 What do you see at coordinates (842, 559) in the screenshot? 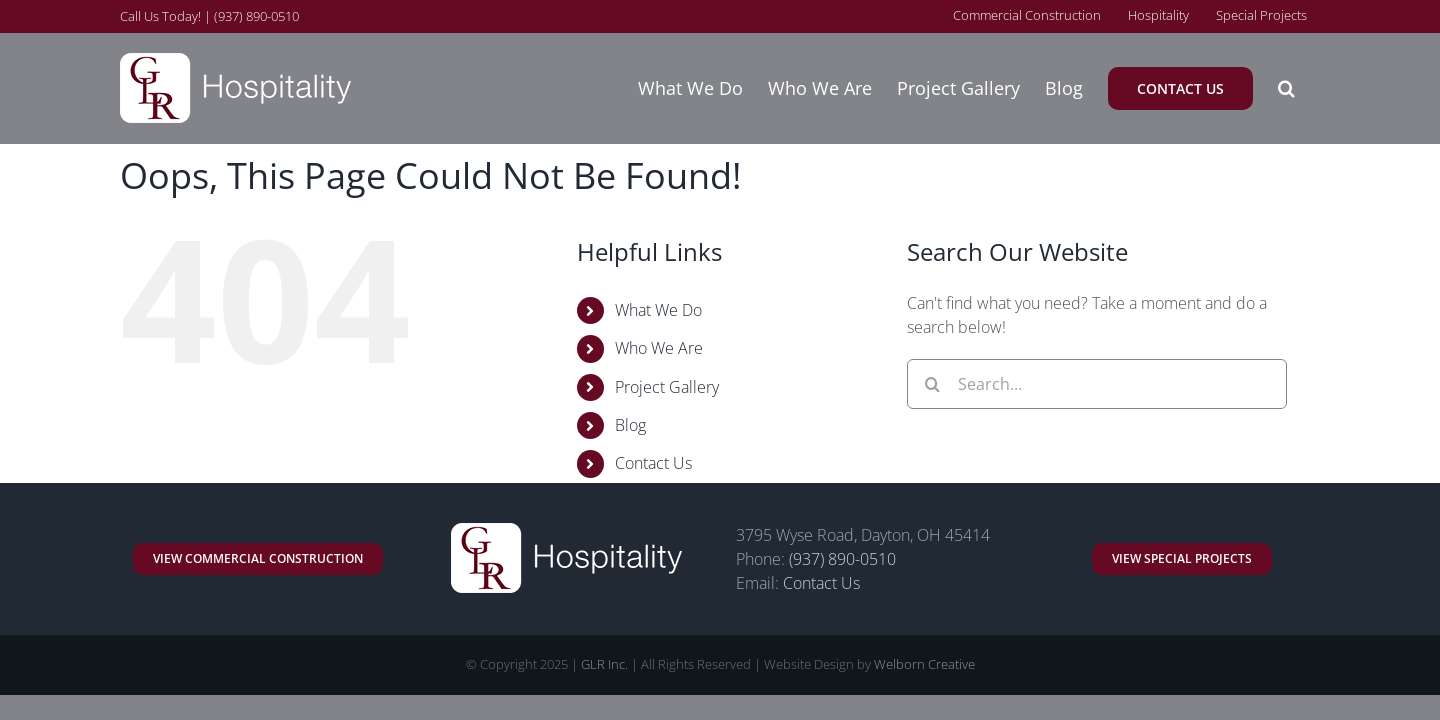
I see `(937) 890-0510` at bounding box center [842, 559].